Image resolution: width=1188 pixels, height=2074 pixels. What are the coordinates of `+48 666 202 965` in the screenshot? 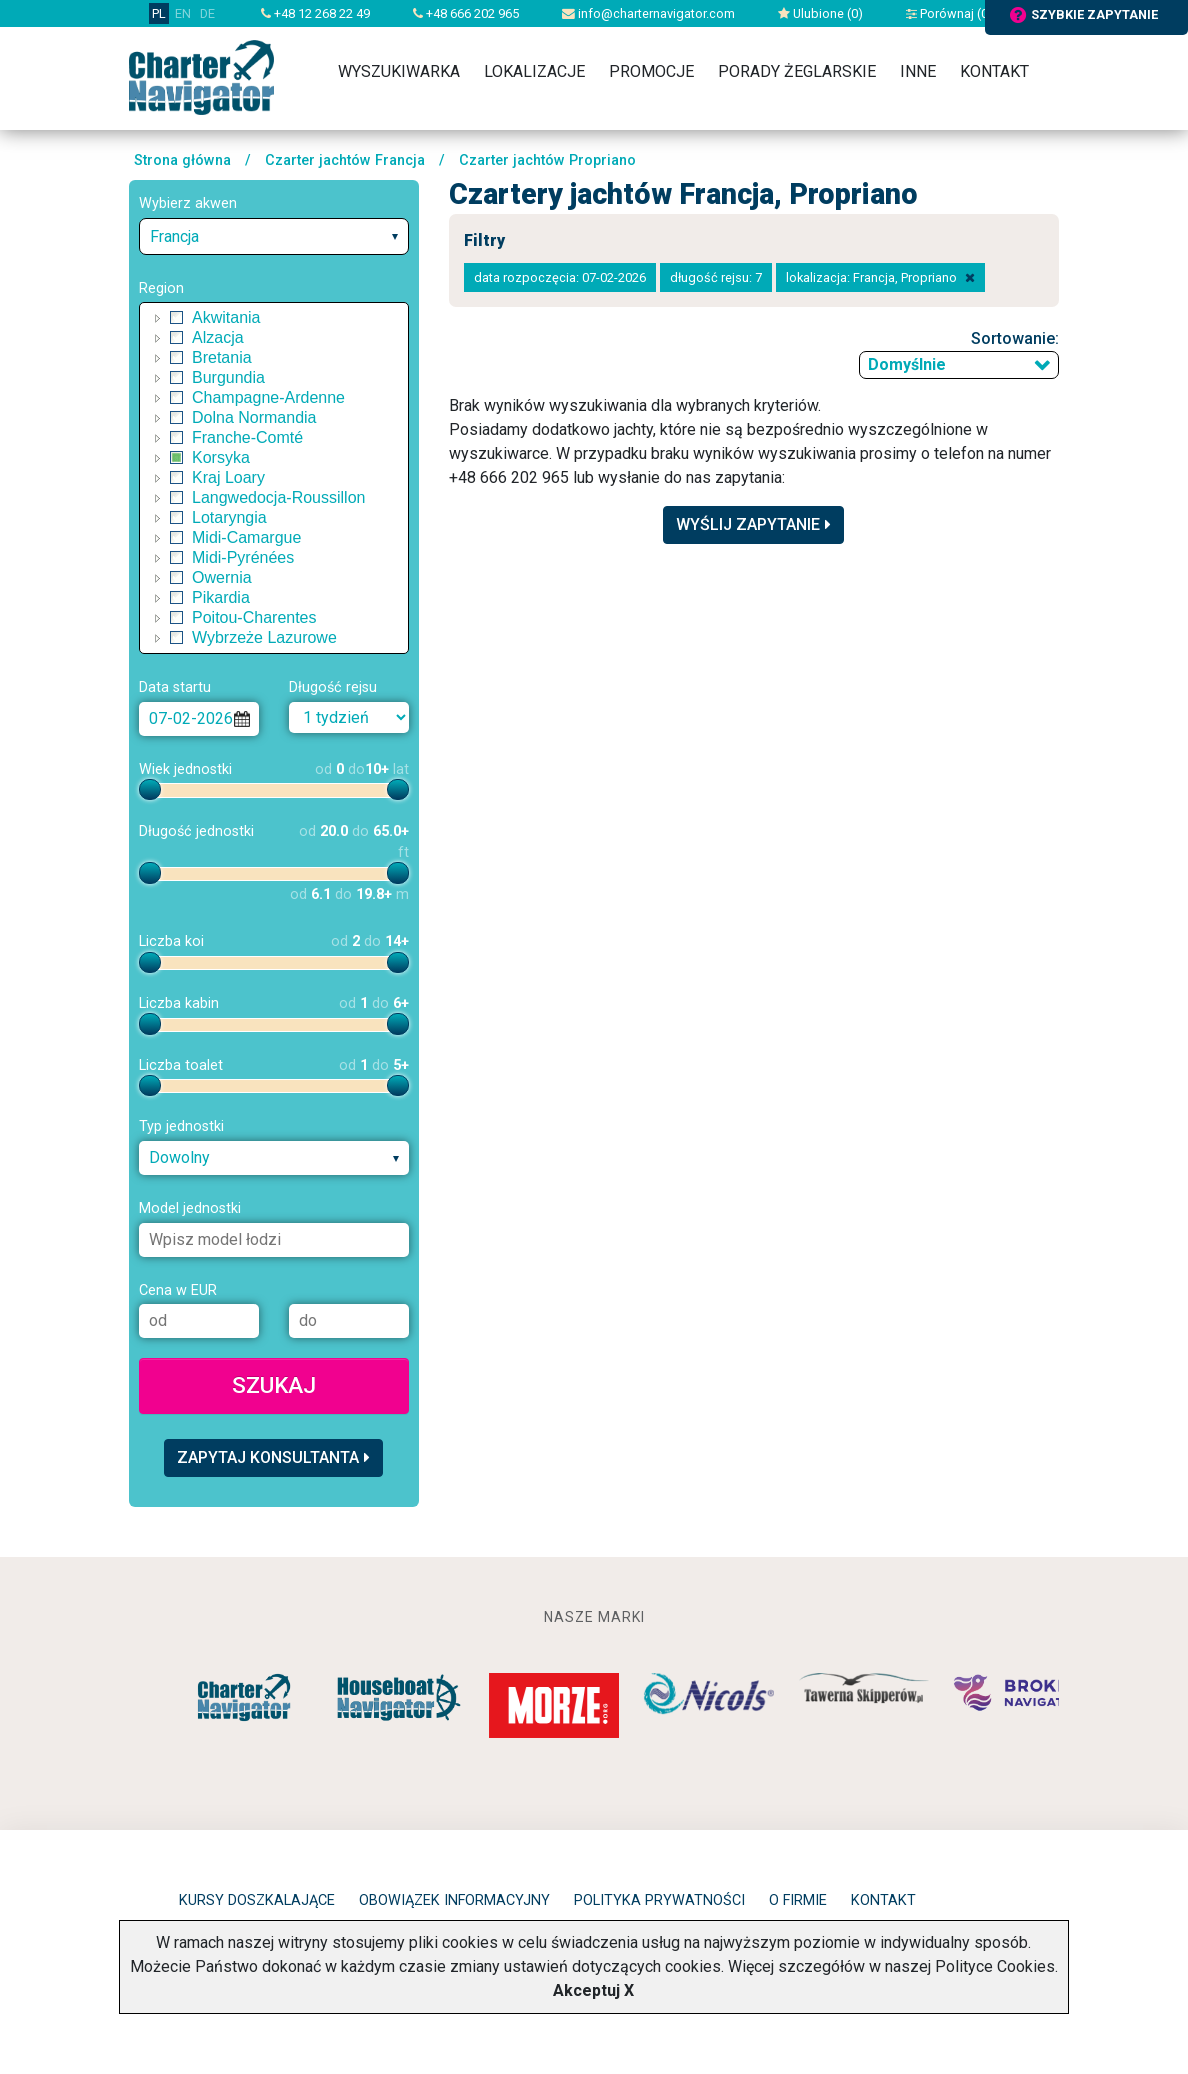 It's located at (466, 13).